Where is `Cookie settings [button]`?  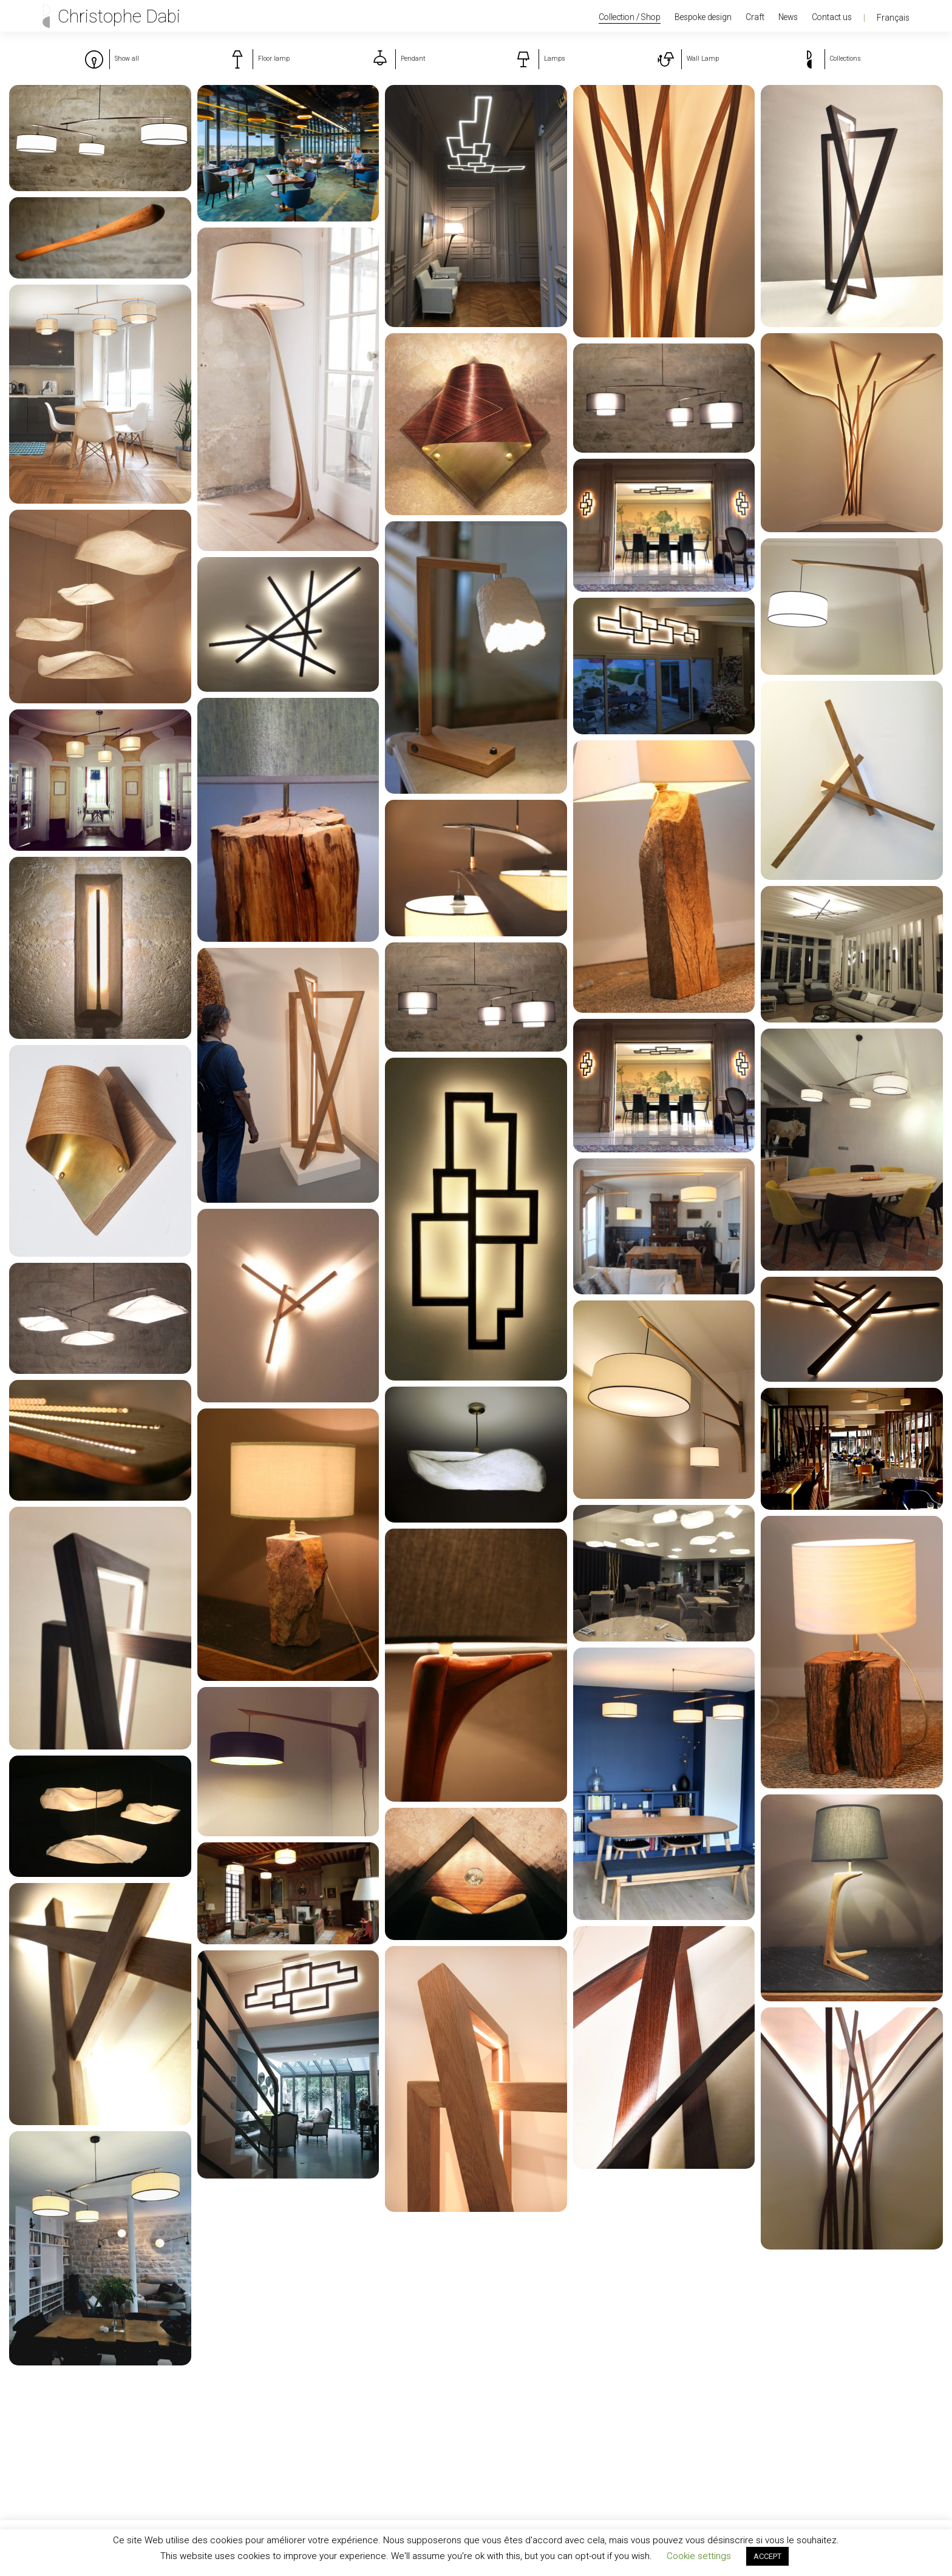 Cookie settings [button] is located at coordinates (699, 2556).